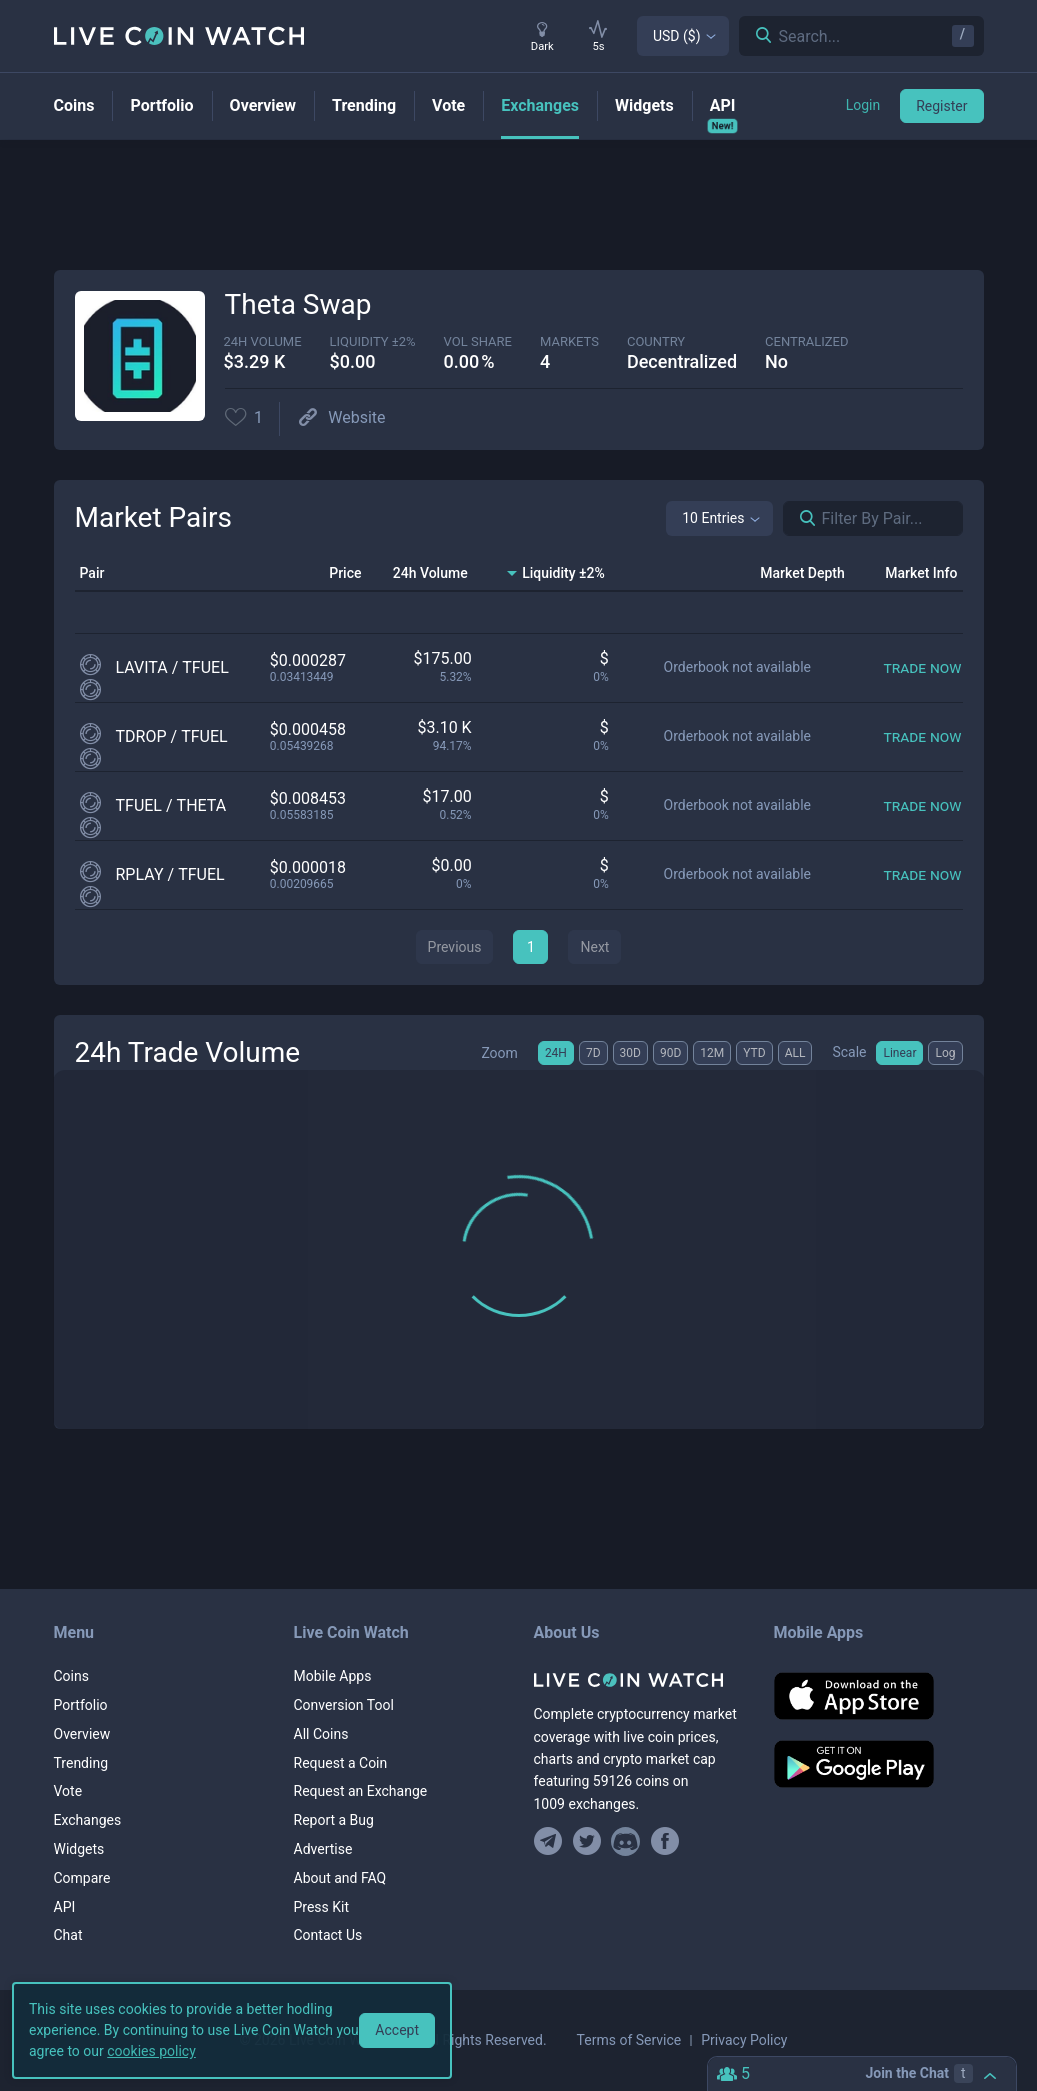 The image size is (1037, 2091). I want to click on Coins, so click(71, 1676).